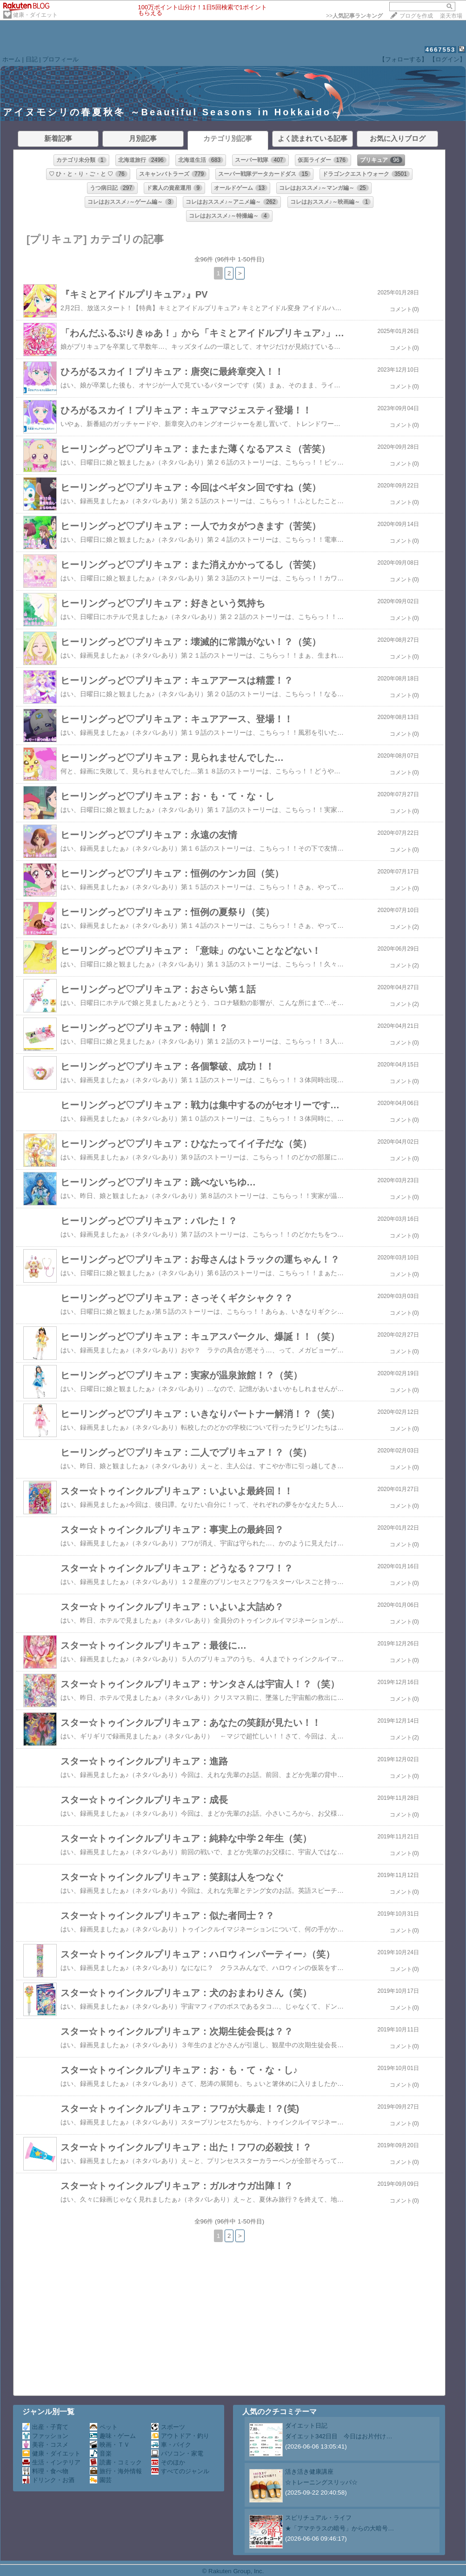 Image resolution: width=466 pixels, height=2576 pixels. What do you see at coordinates (309, 2471) in the screenshot?
I see `活き活き健康講座` at bounding box center [309, 2471].